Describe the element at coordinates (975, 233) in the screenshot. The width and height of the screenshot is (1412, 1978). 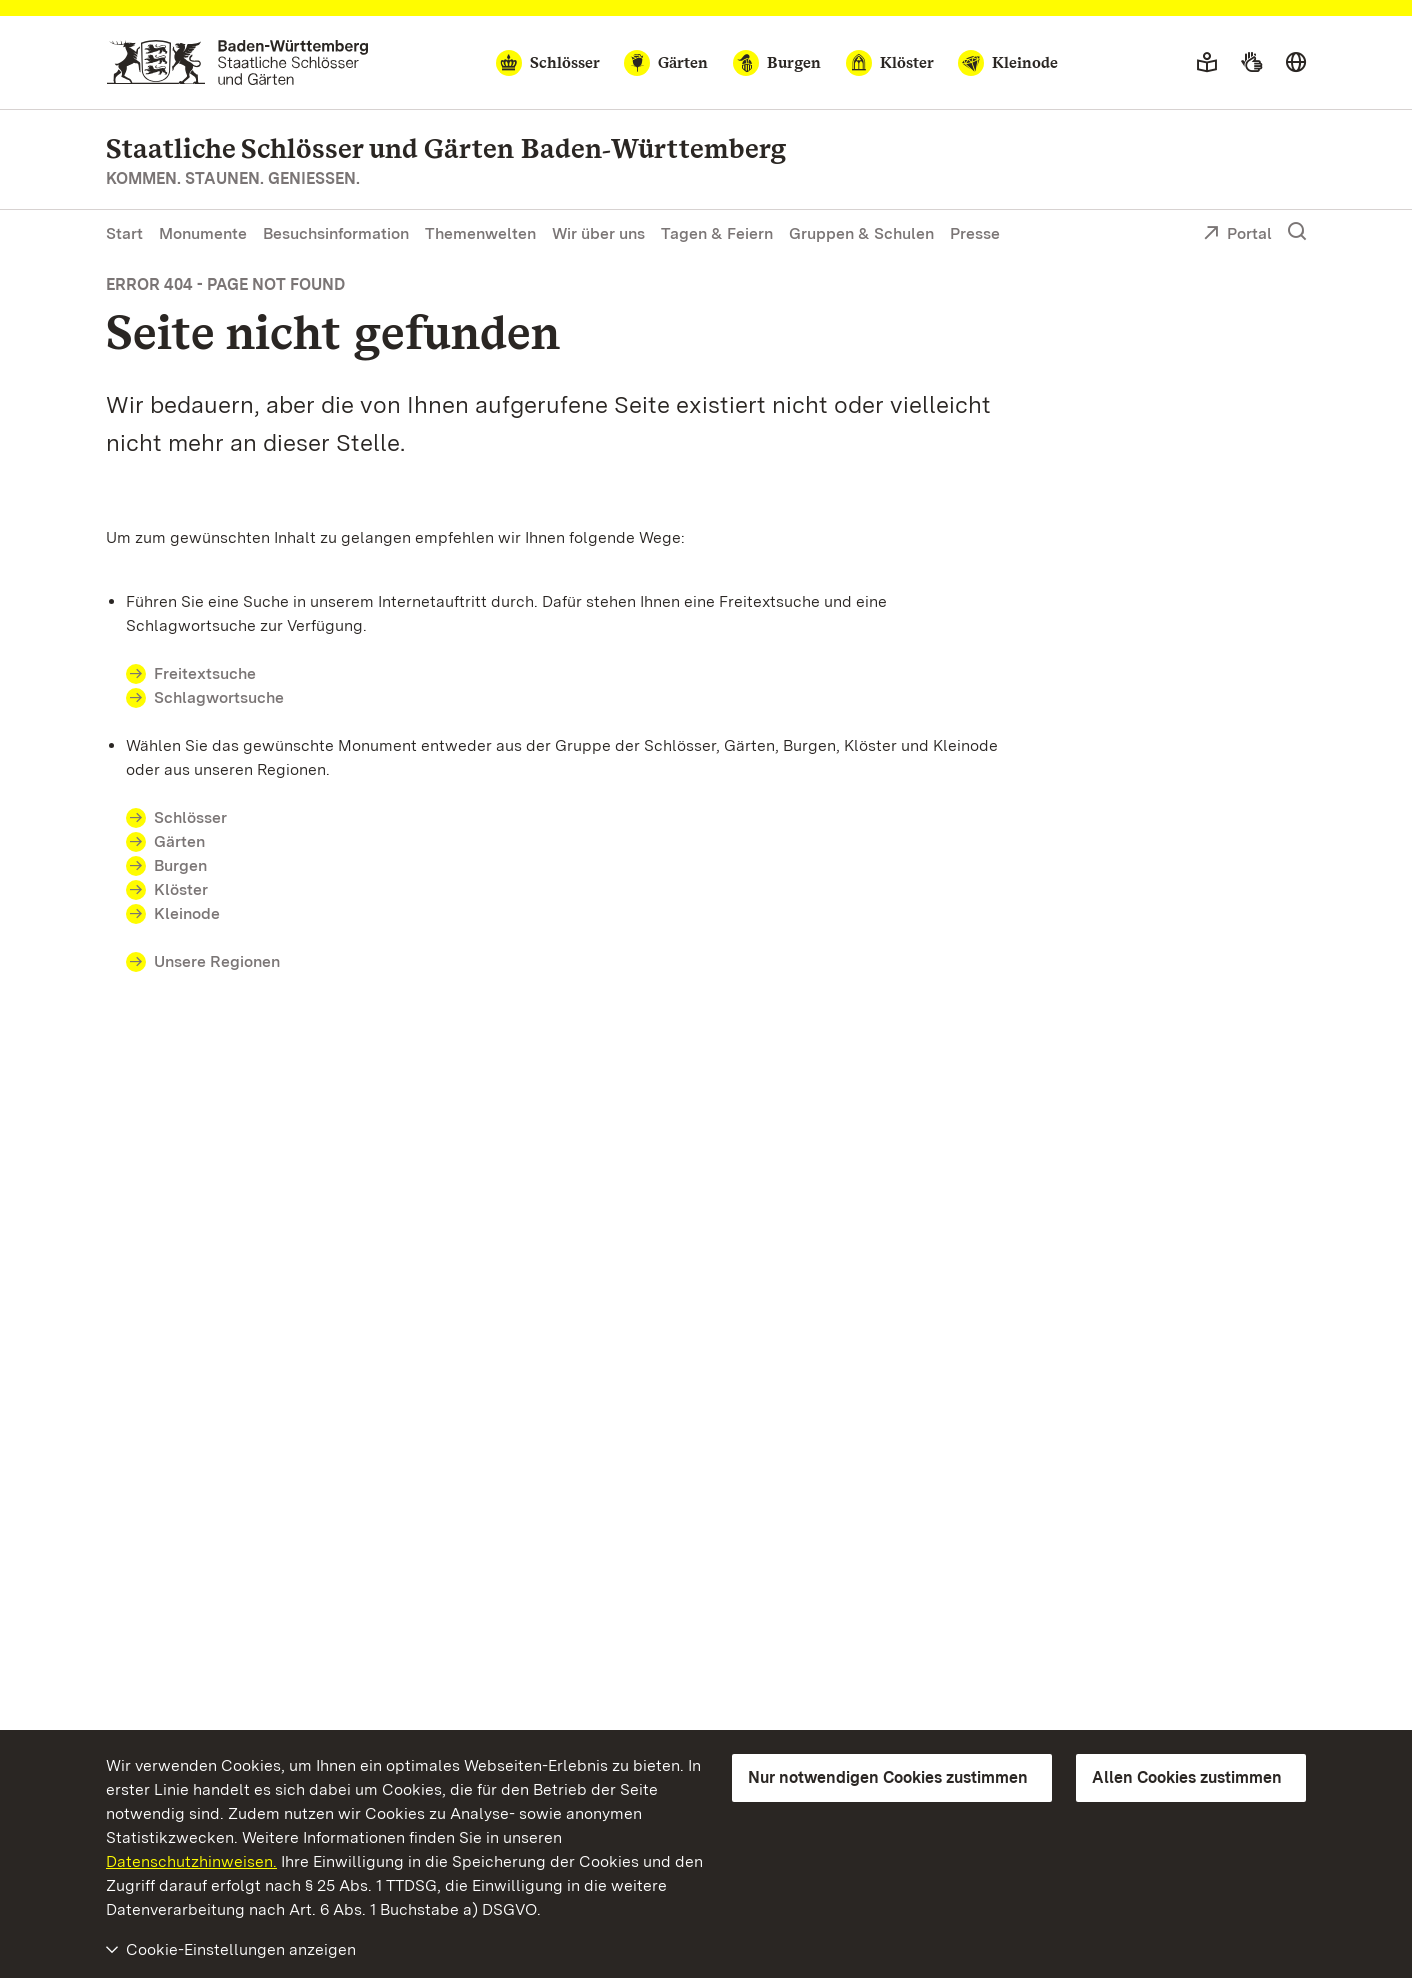
I see `Presse` at that location.